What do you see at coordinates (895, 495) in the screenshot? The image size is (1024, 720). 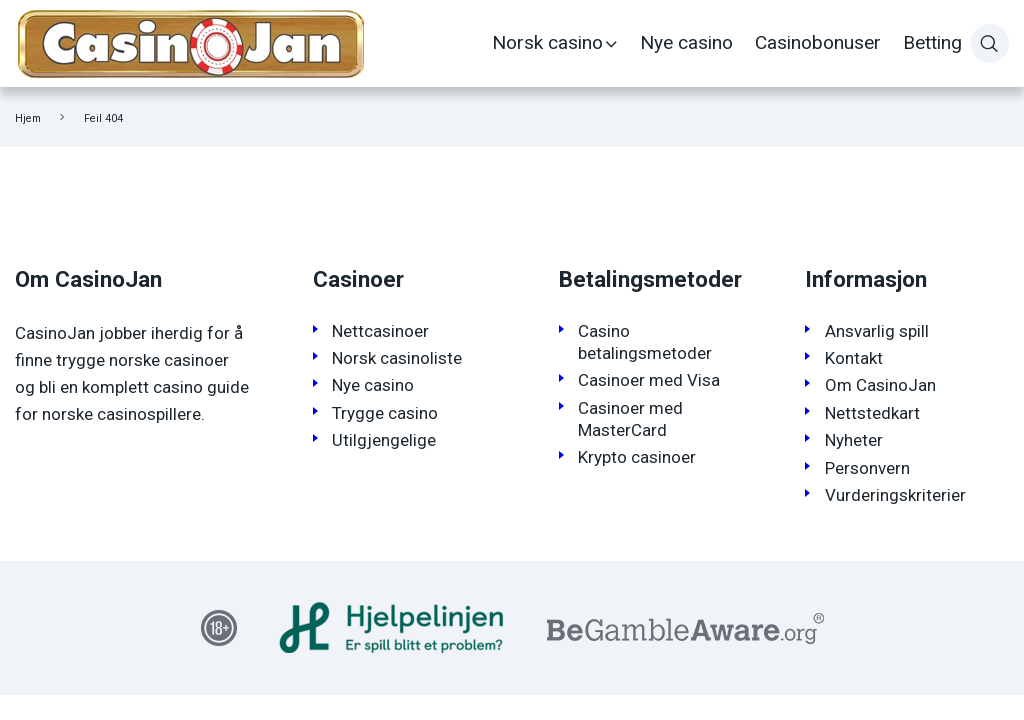 I see `Vurderingskriterier` at bounding box center [895, 495].